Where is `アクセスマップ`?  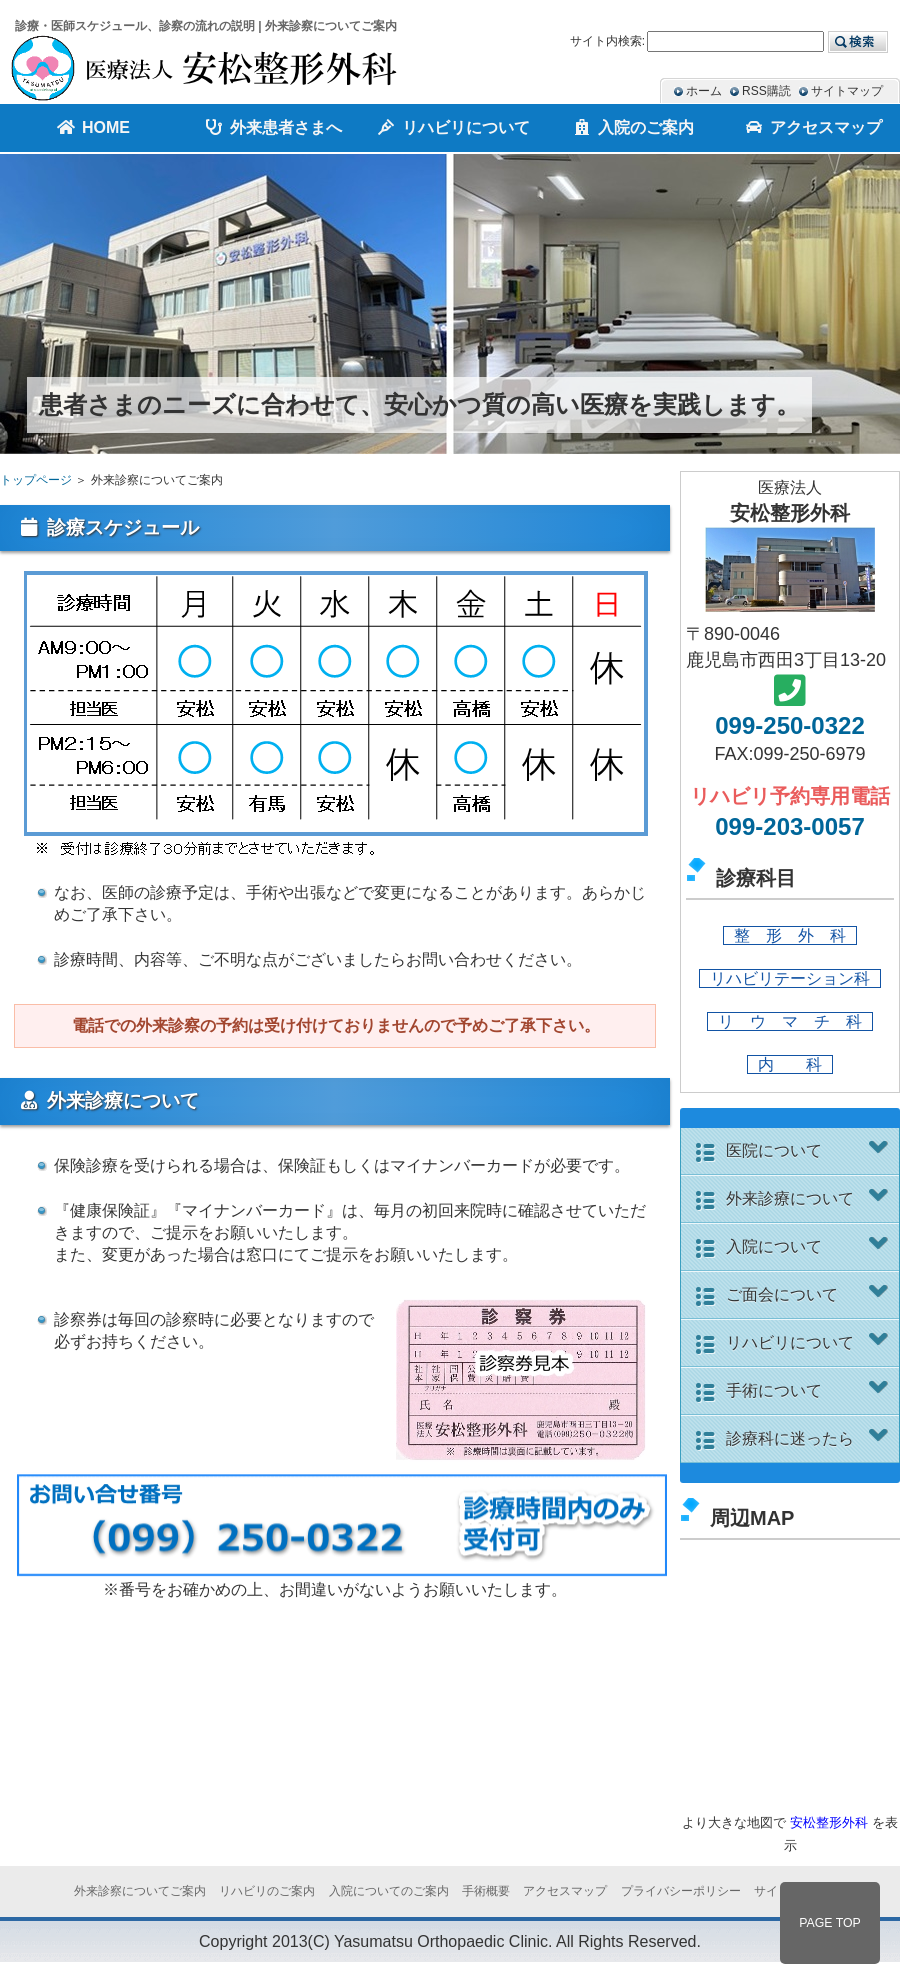 アクセスマップ is located at coordinates (810, 127).